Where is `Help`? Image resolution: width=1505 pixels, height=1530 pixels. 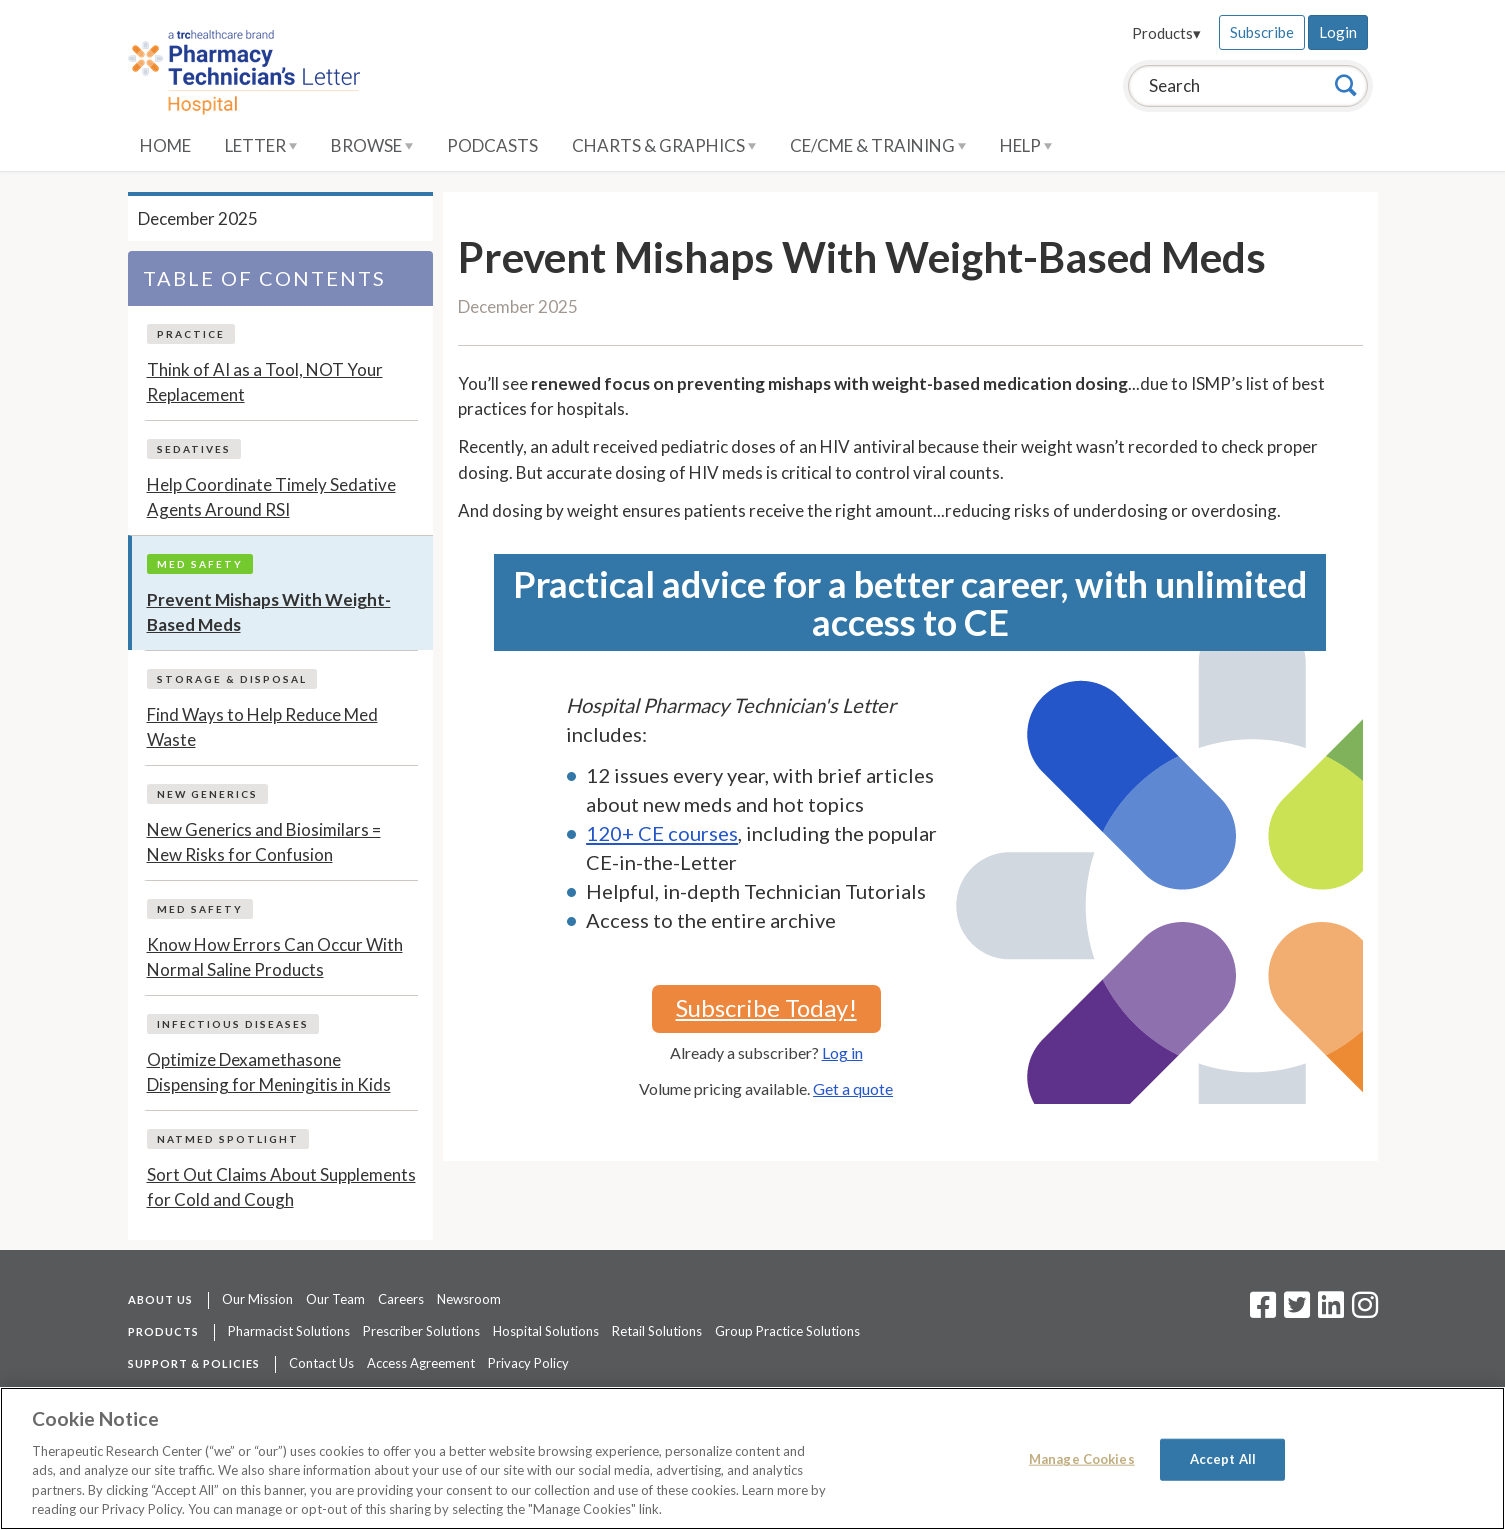 Help is located at coordinates (1026, 145).